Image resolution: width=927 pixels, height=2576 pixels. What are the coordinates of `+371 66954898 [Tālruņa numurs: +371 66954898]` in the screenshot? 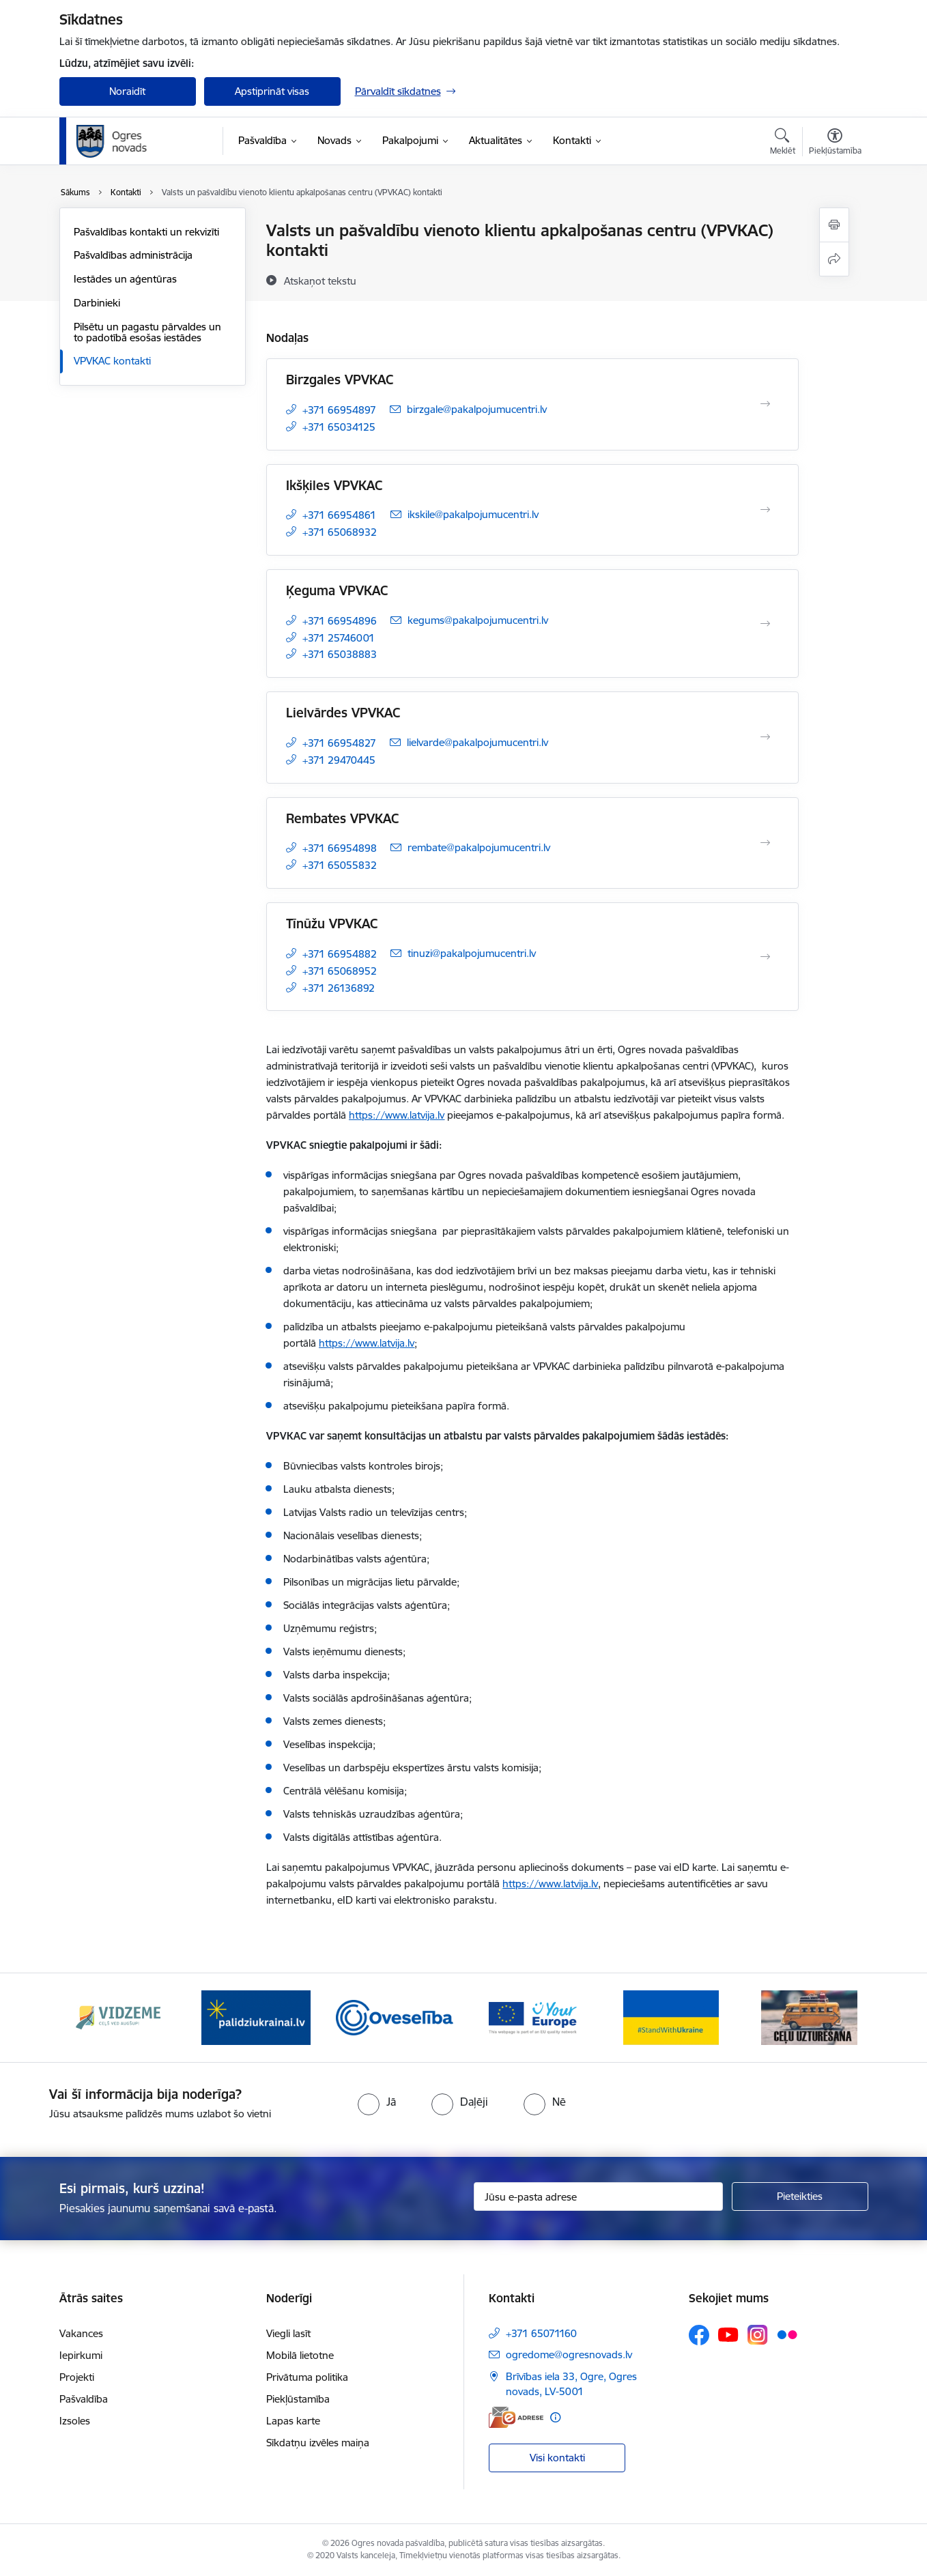 It's located at (339, 848).